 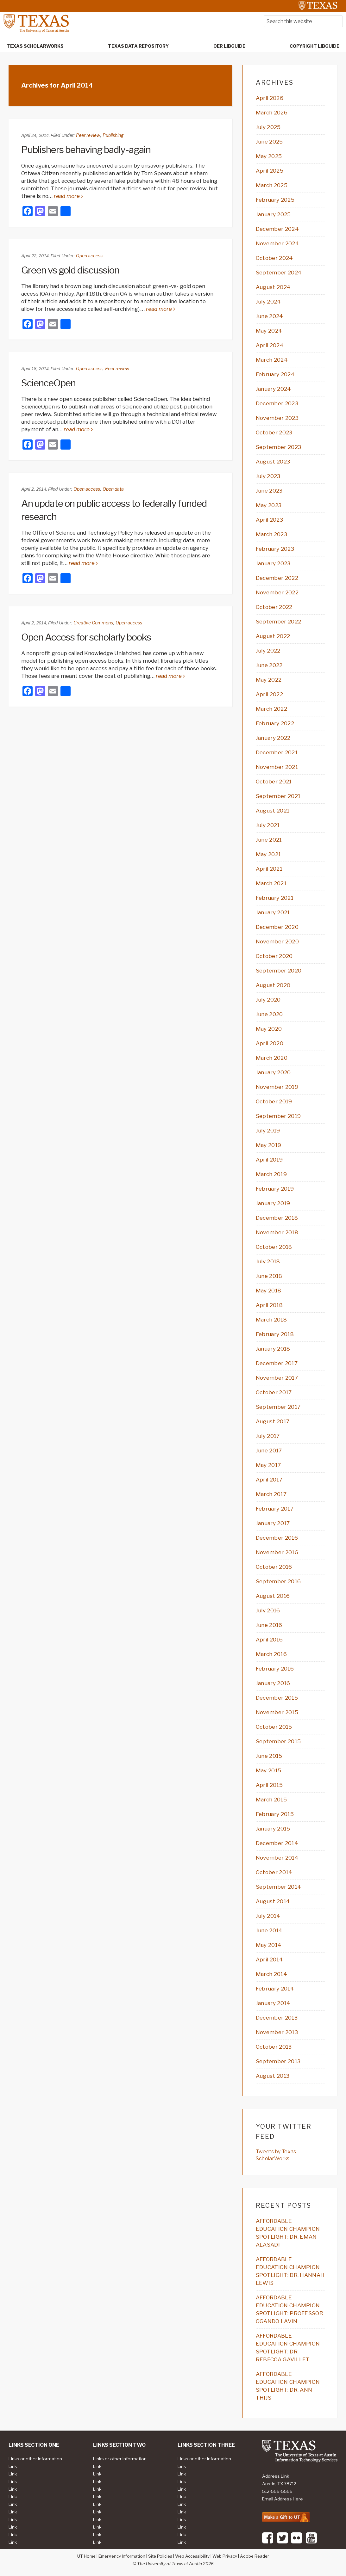 What do you see at coordinates (275, 723) in the screenshot?
I see `February 2022` at bounding box center [275, 723].